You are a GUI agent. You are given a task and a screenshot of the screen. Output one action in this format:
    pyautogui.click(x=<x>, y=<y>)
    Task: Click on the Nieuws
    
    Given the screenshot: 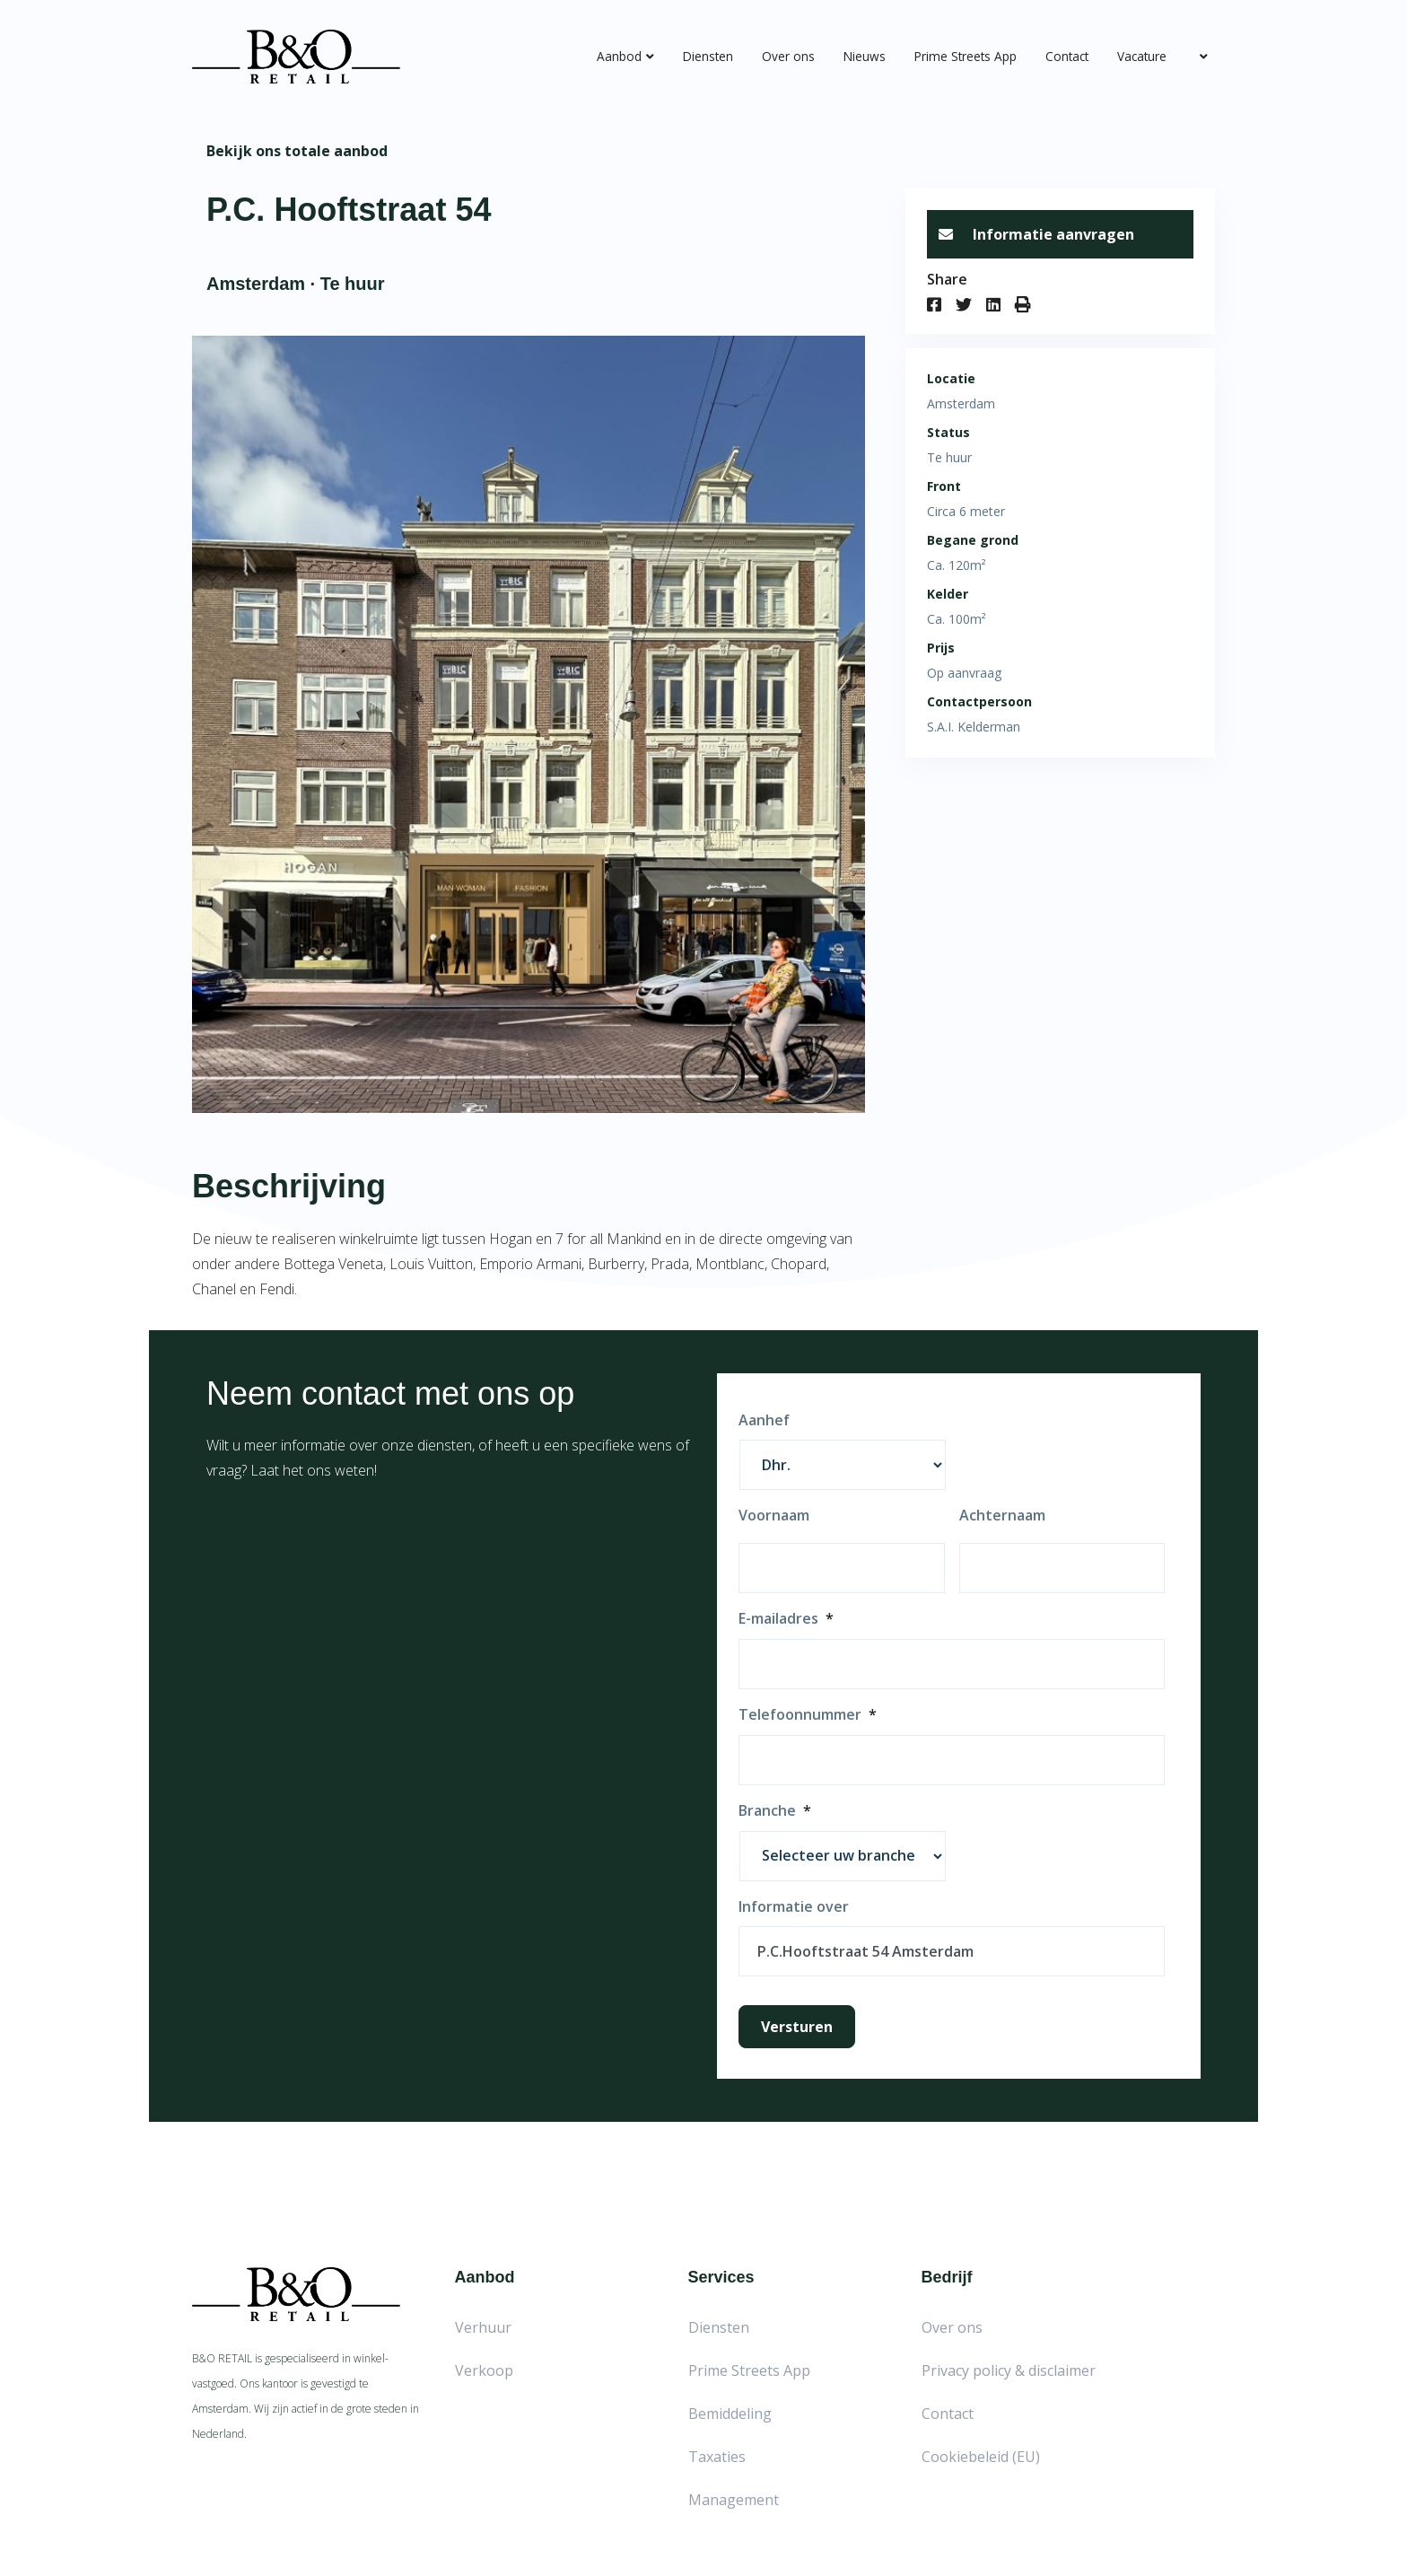 What is the action you would take?
    pyautogui.click(x=864, y=56)
    